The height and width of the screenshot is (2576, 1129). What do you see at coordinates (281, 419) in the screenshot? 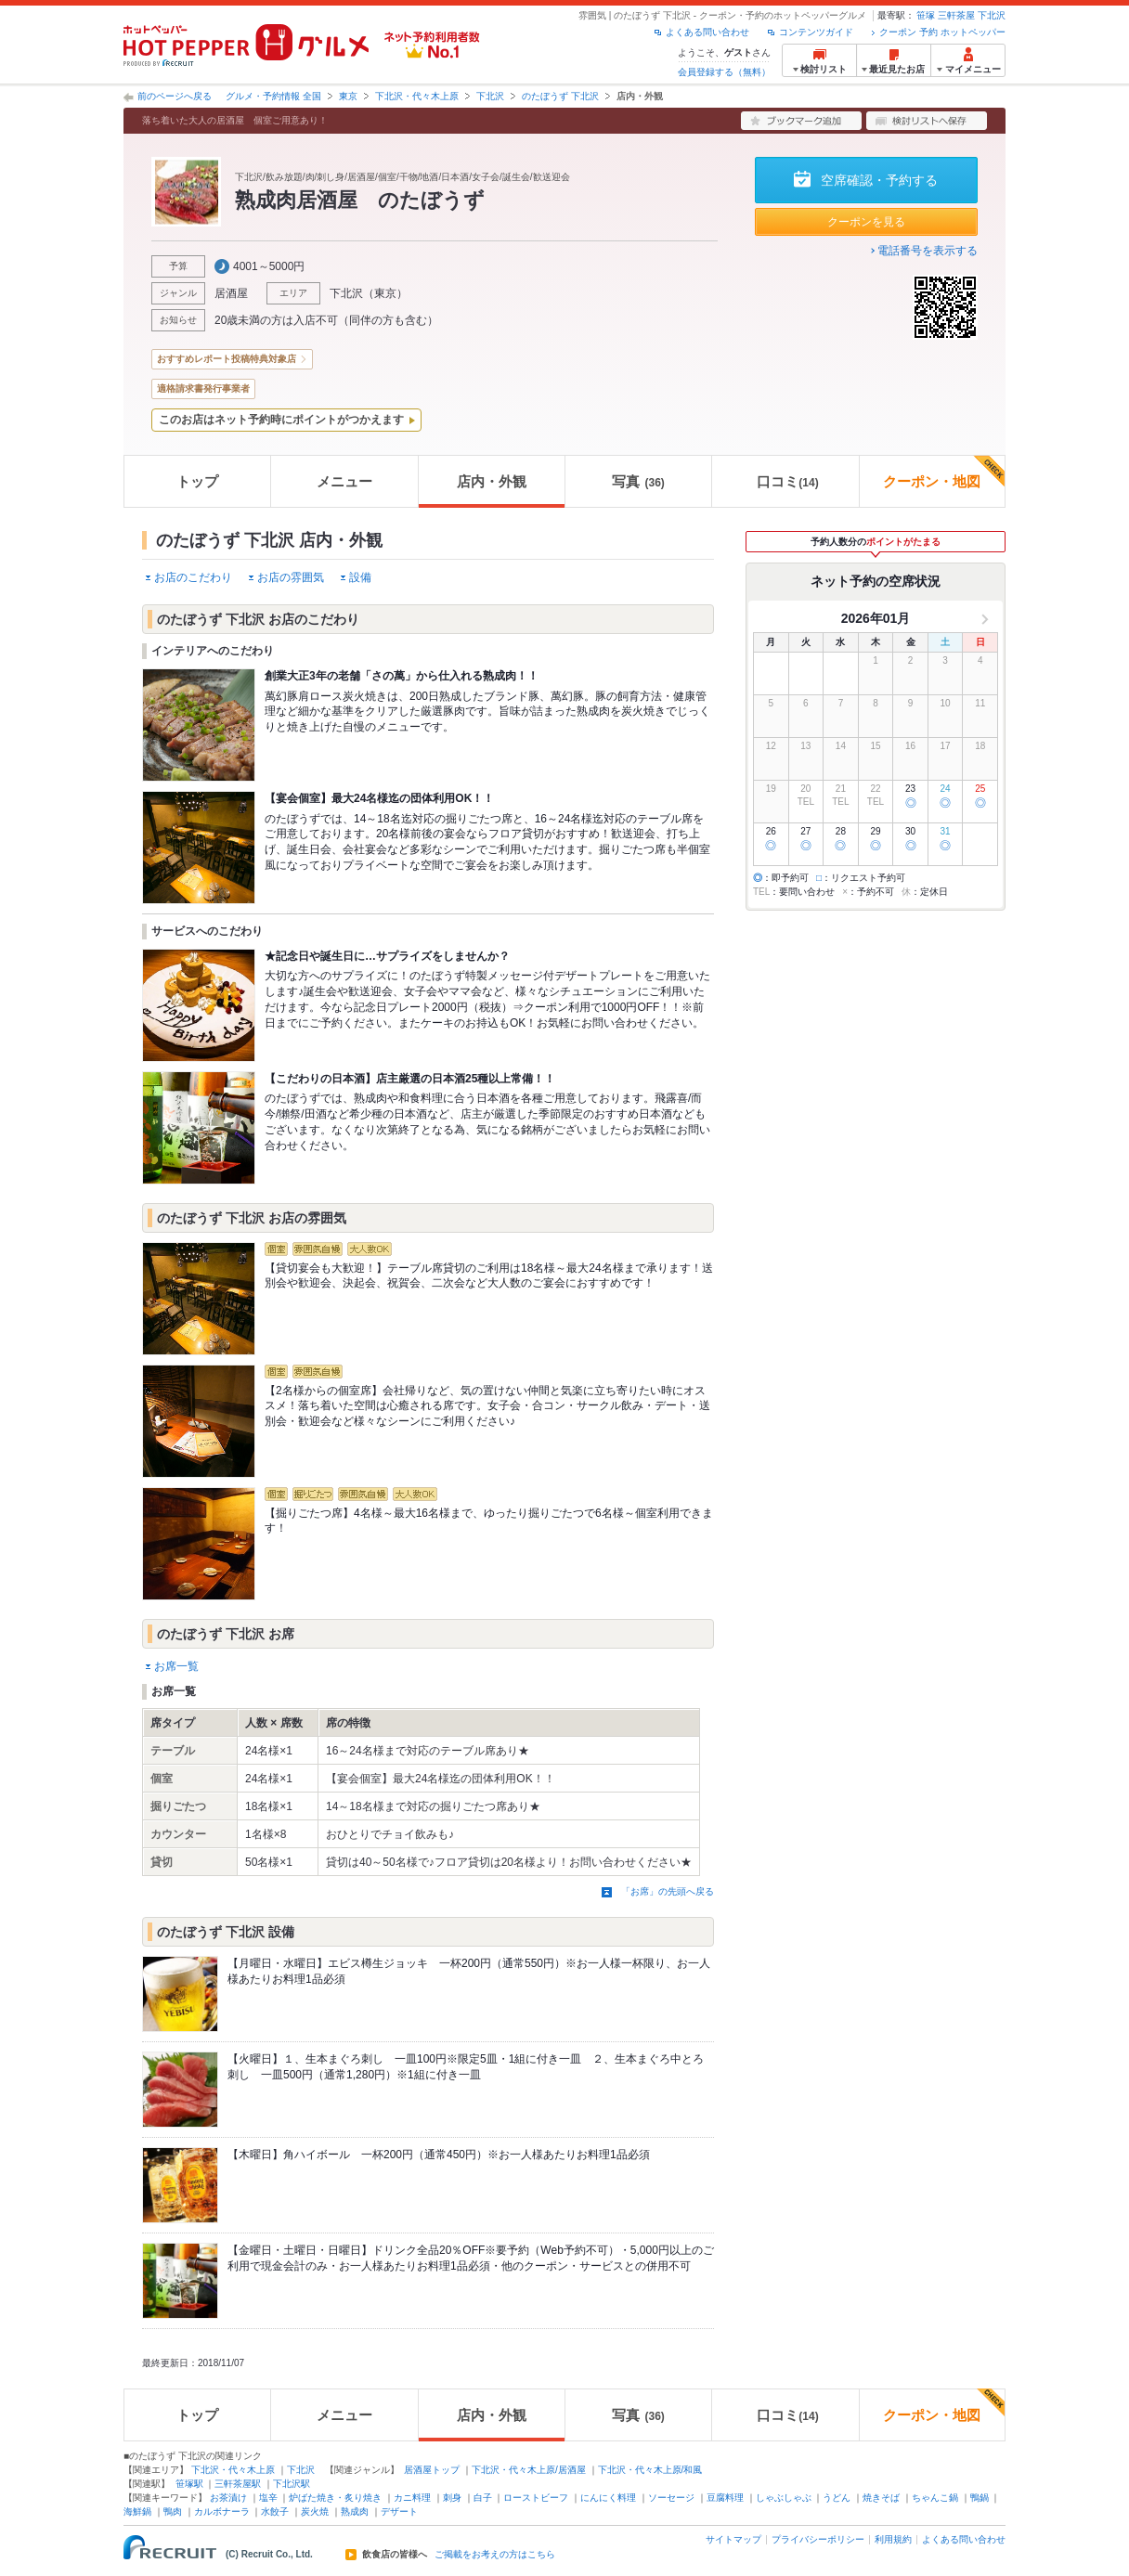
I see `このお店はネット予約時にポイントがつかえます` at bounding box center [281, 419].